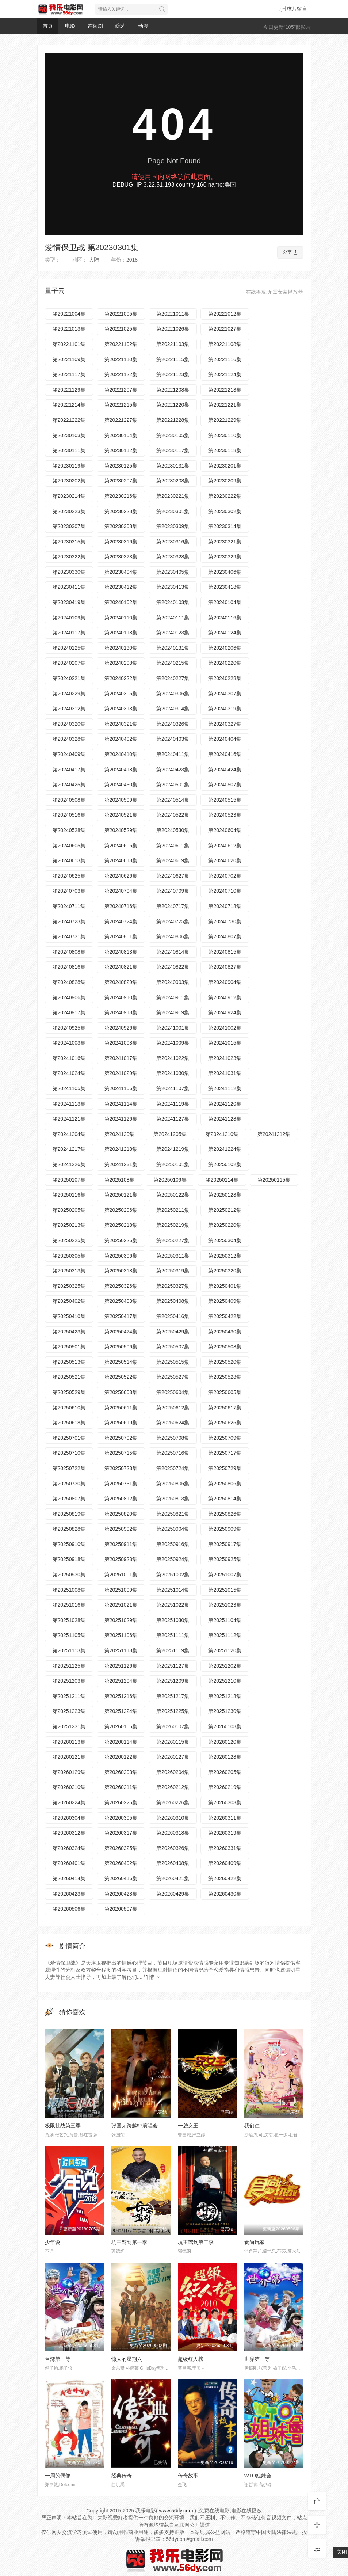 This screenshot has width=348, height=2576. I want to click on 第20250923集, so click(120, 1559).